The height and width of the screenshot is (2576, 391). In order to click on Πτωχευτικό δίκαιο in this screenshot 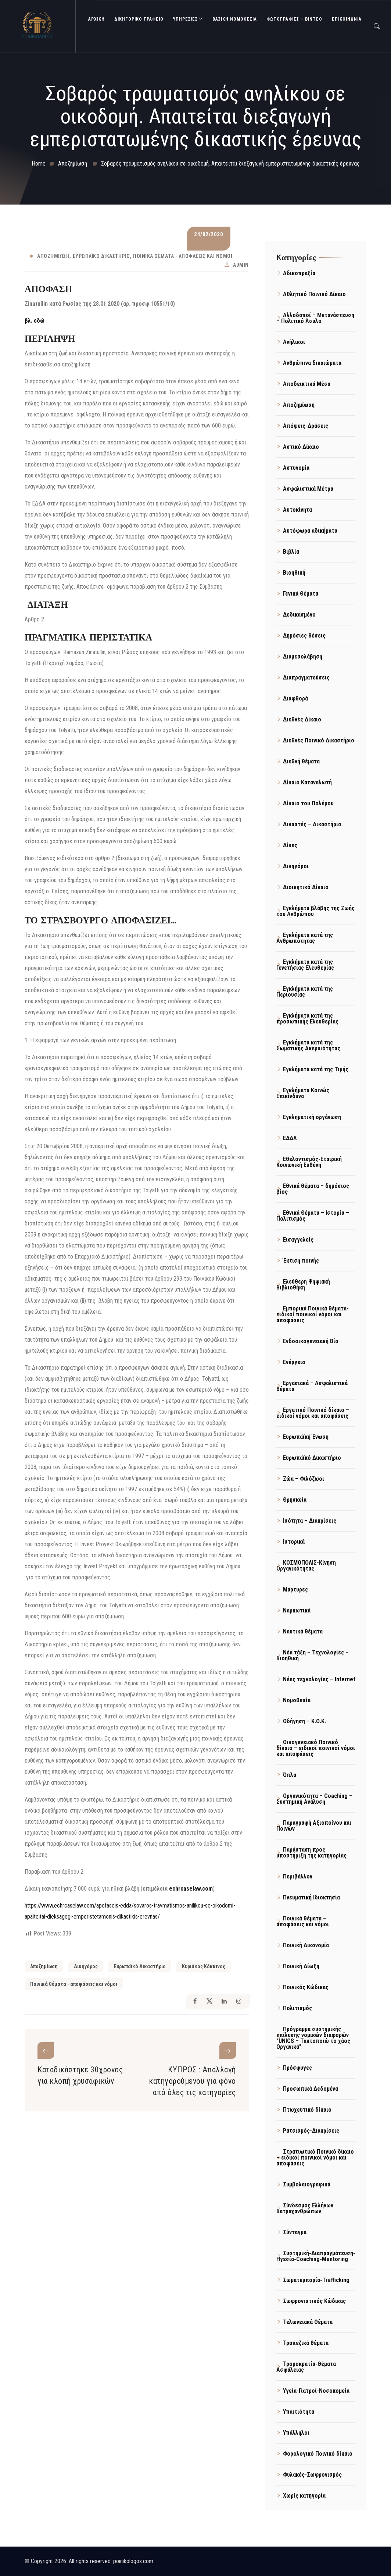, I will do `click(307, 2109)`.